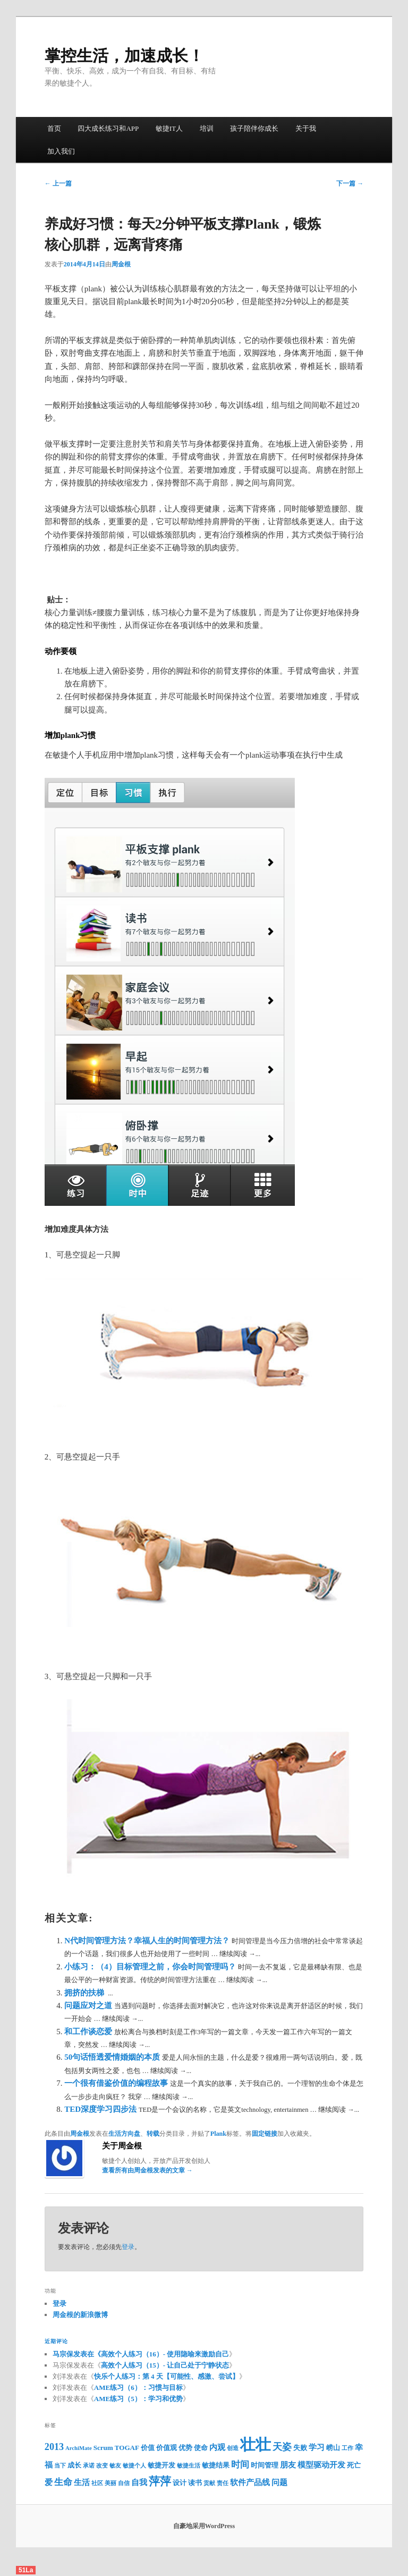  Describe the element at coordinates (124, 2483) in the screenshot. I see `自信` at that location.